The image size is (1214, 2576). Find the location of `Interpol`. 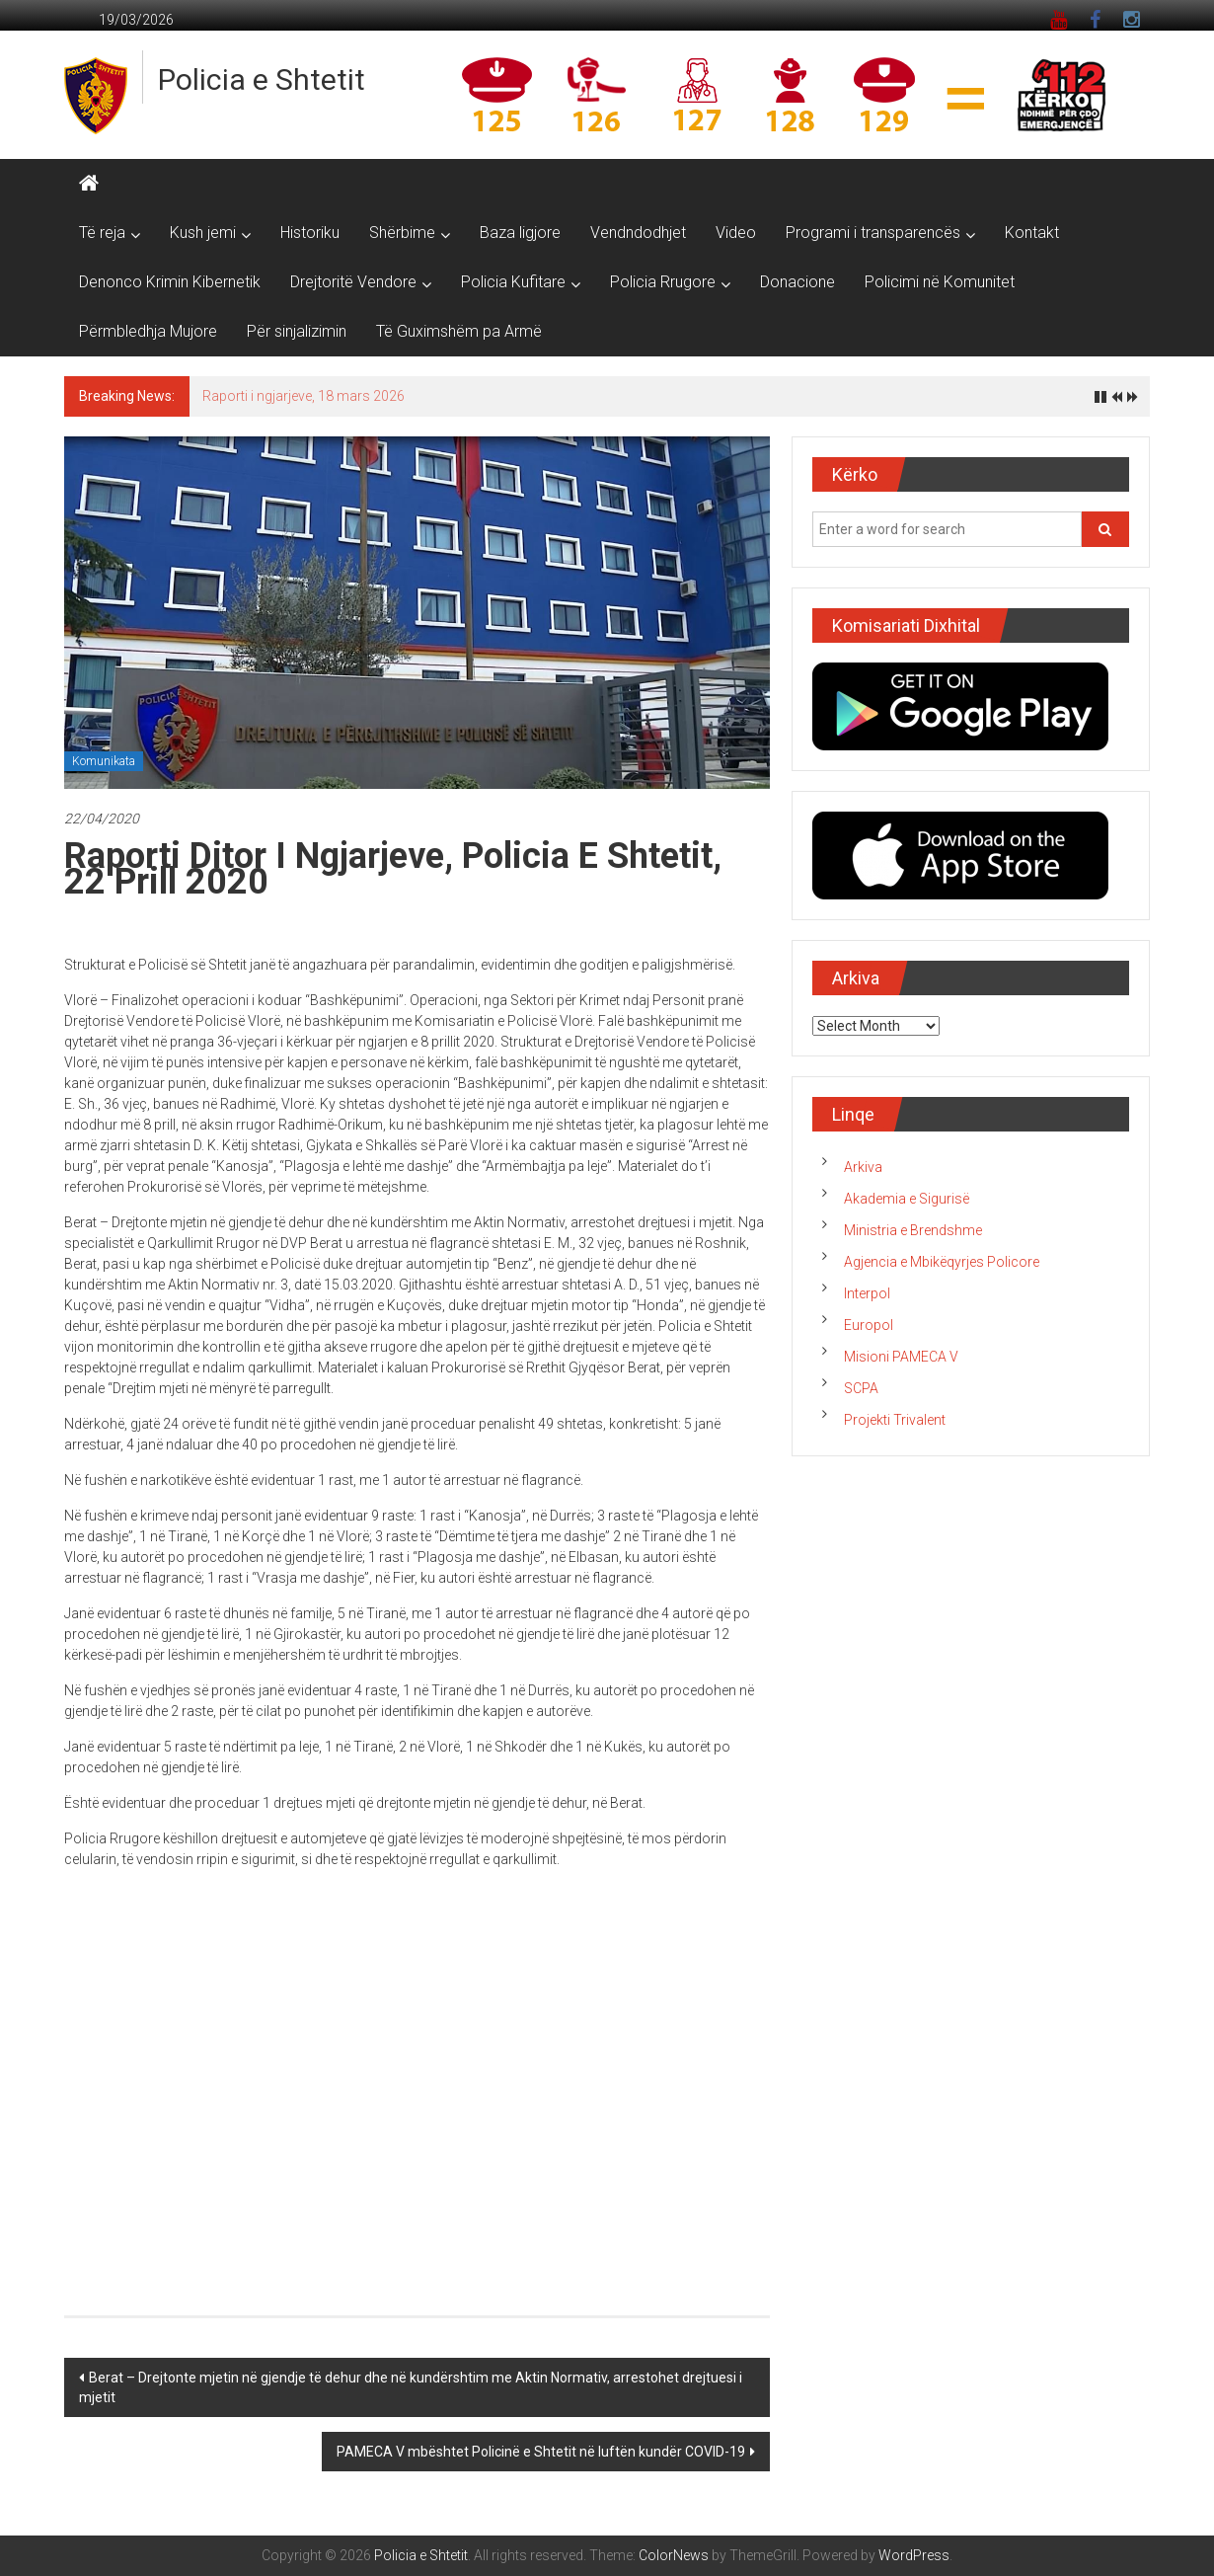

Interpol is located at coordinates (867, 1293).